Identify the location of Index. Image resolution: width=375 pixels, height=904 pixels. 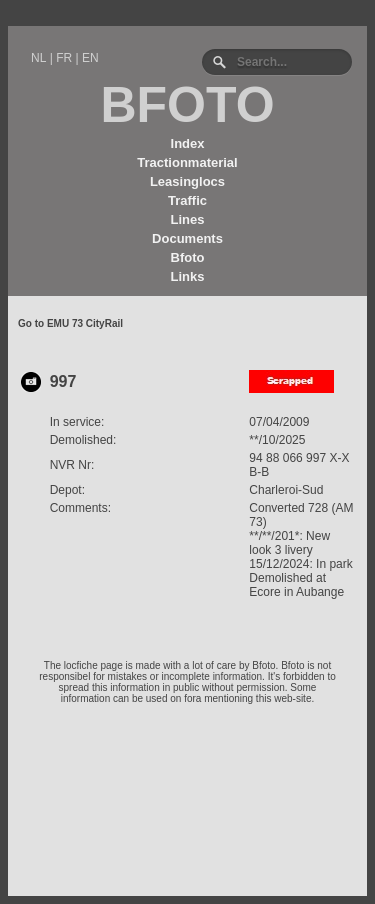
(188, 143).